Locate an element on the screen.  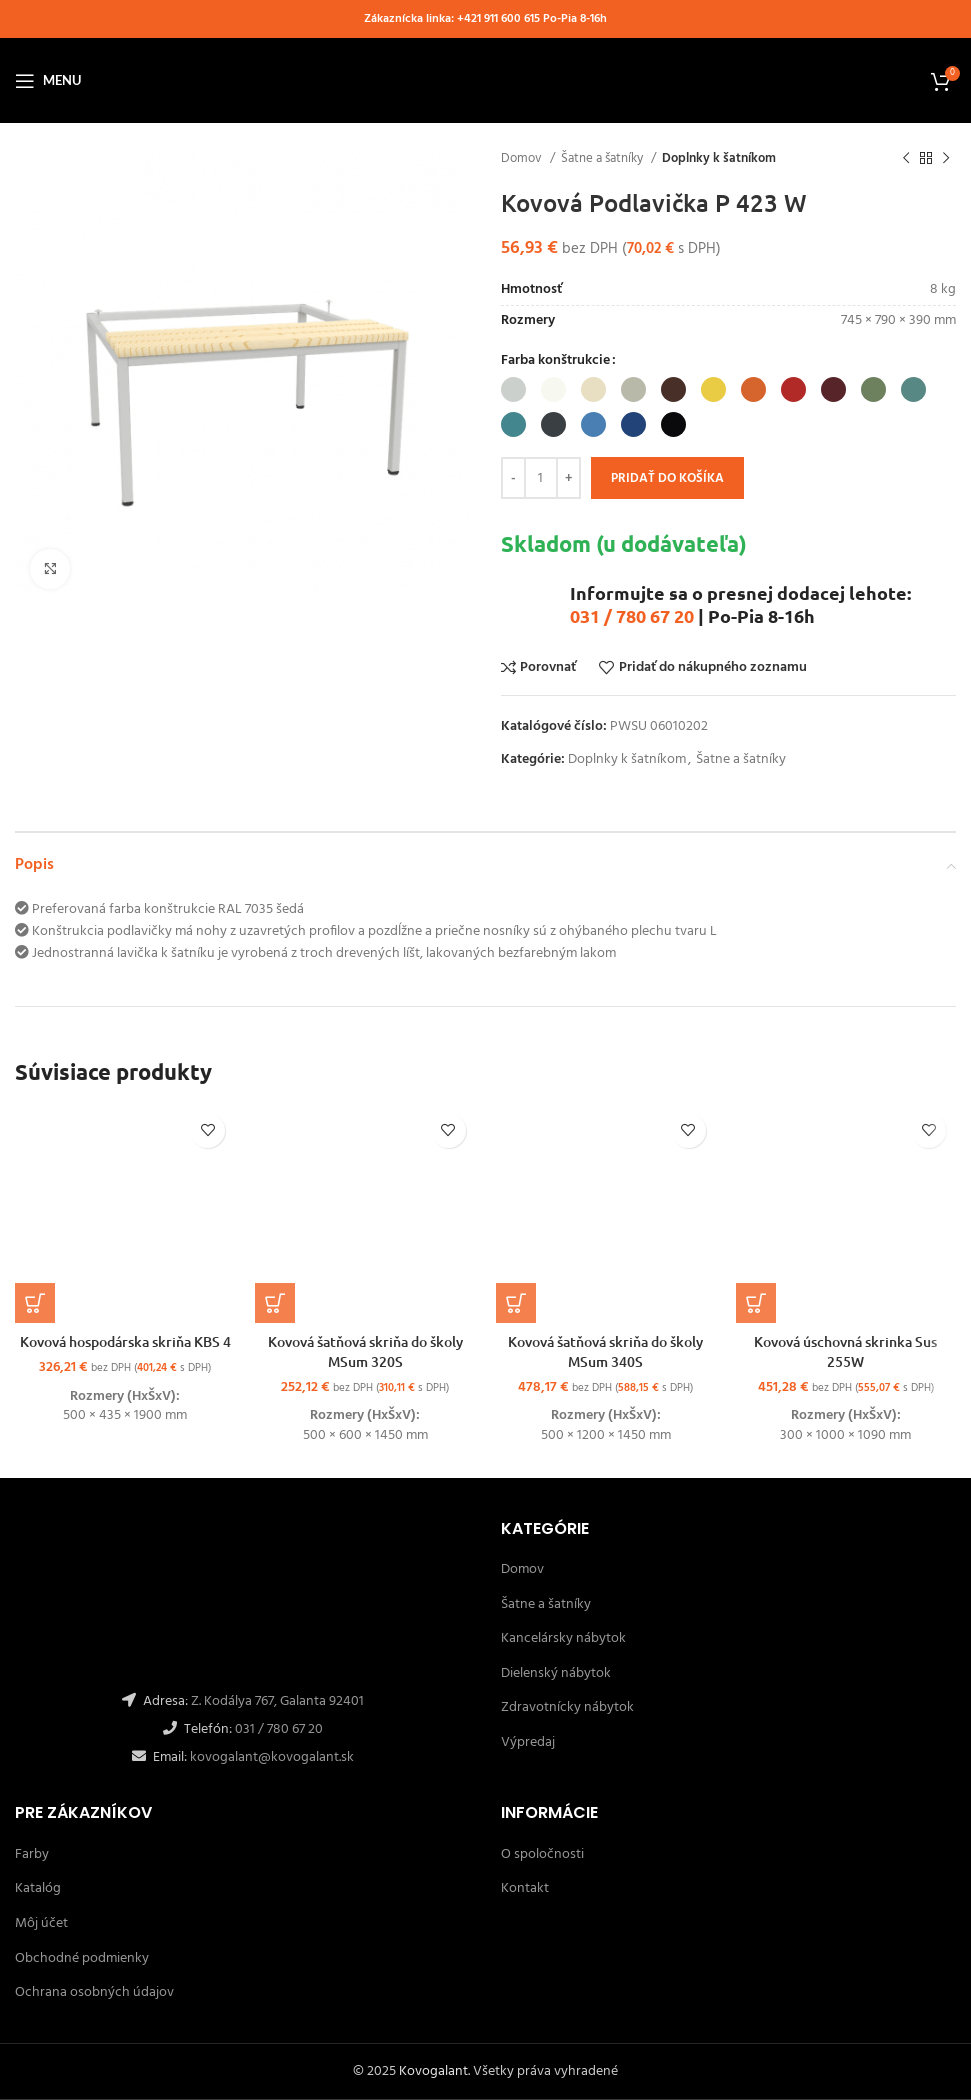
[Open mobile menu] is located at coordinates (48, 81).